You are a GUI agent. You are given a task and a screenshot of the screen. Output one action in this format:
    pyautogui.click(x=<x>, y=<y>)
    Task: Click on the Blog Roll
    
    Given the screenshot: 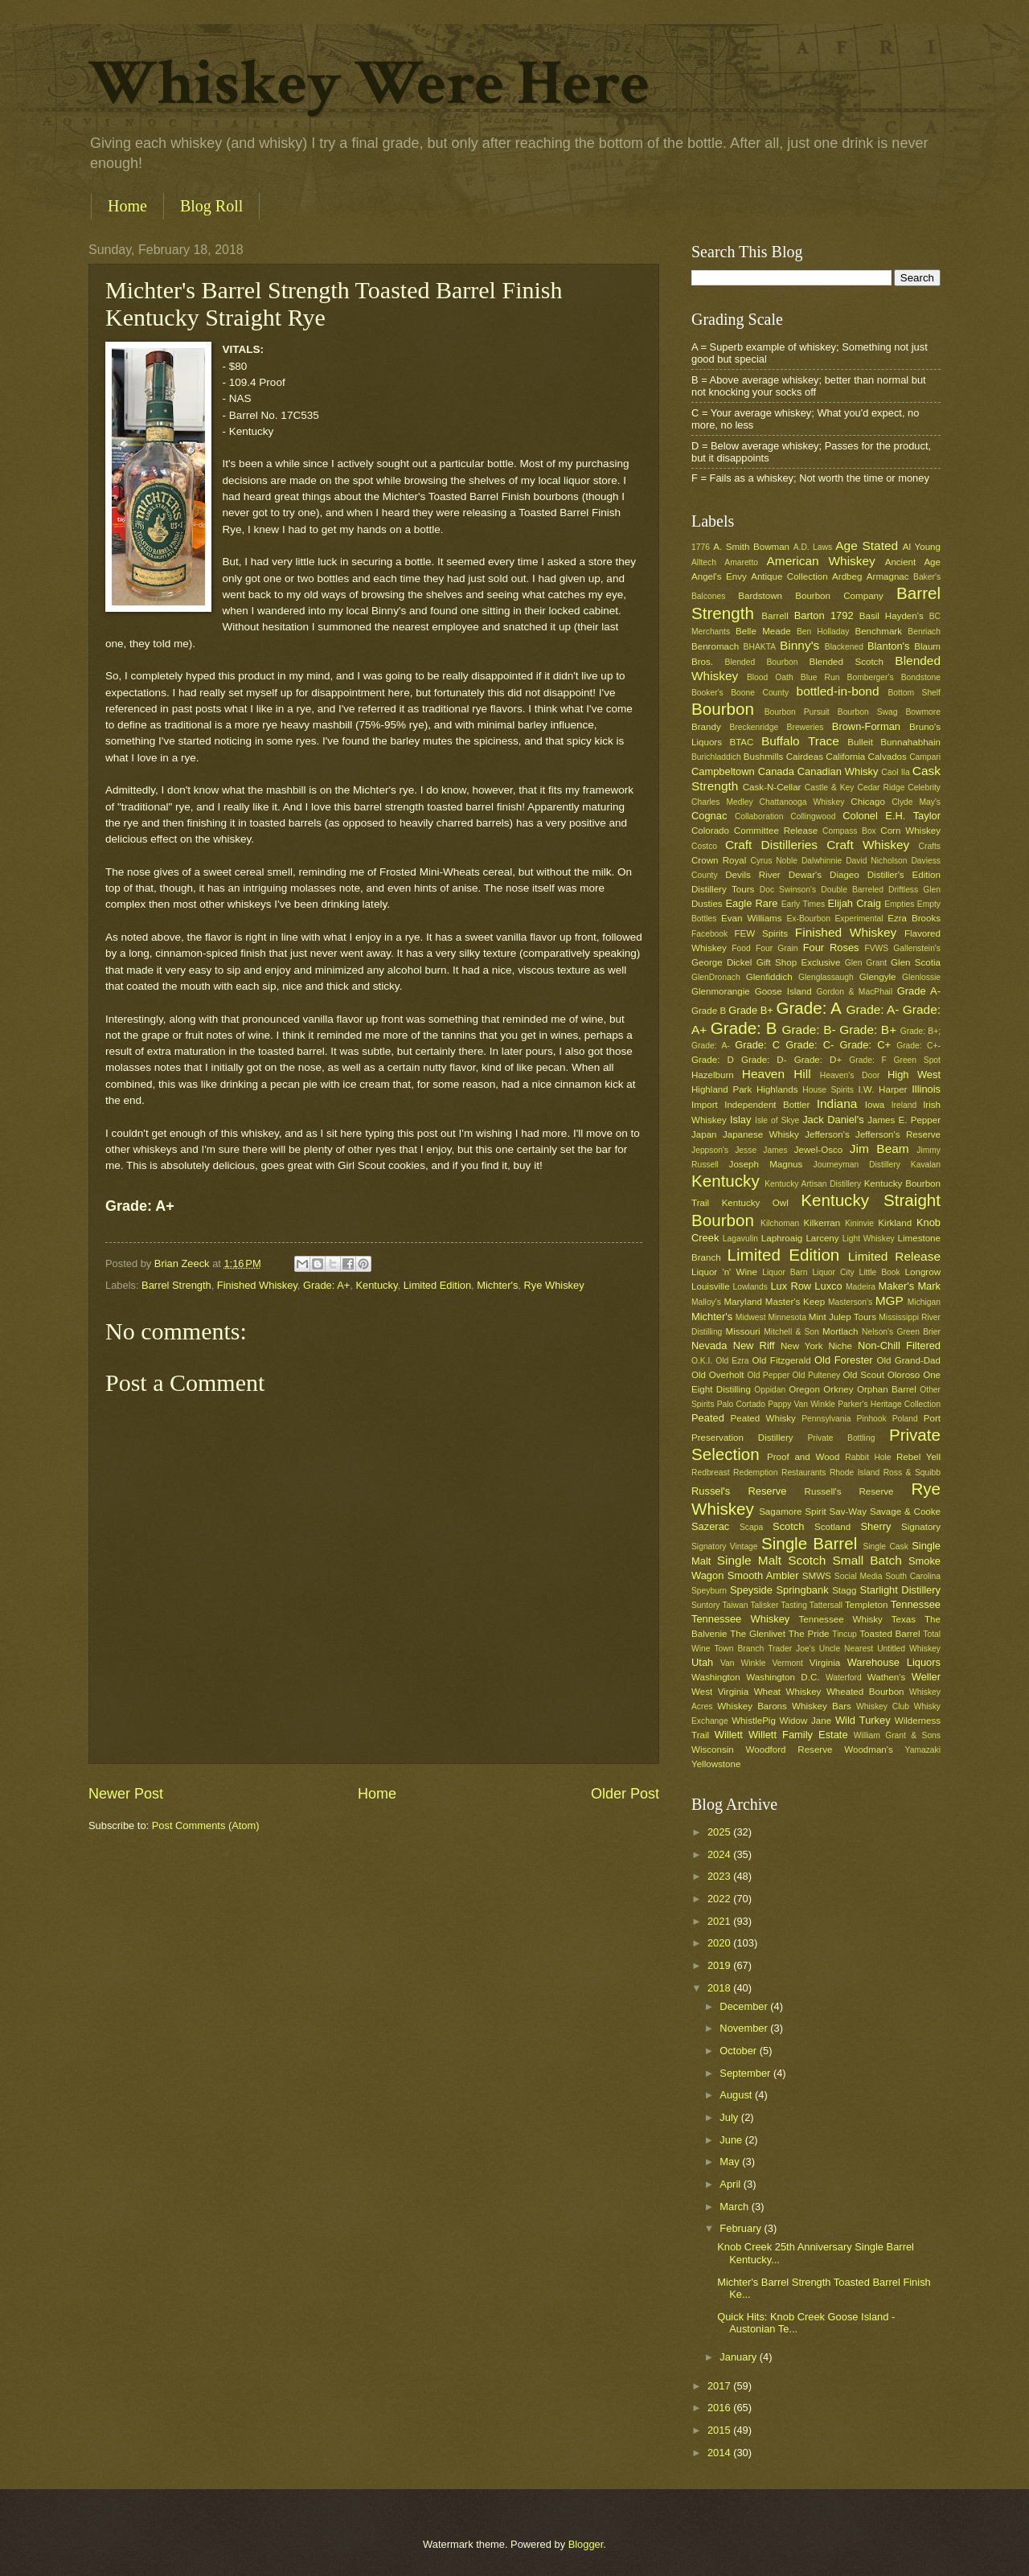 What is the action you would take?
    pyautogui.click(x=211, y=206)
    